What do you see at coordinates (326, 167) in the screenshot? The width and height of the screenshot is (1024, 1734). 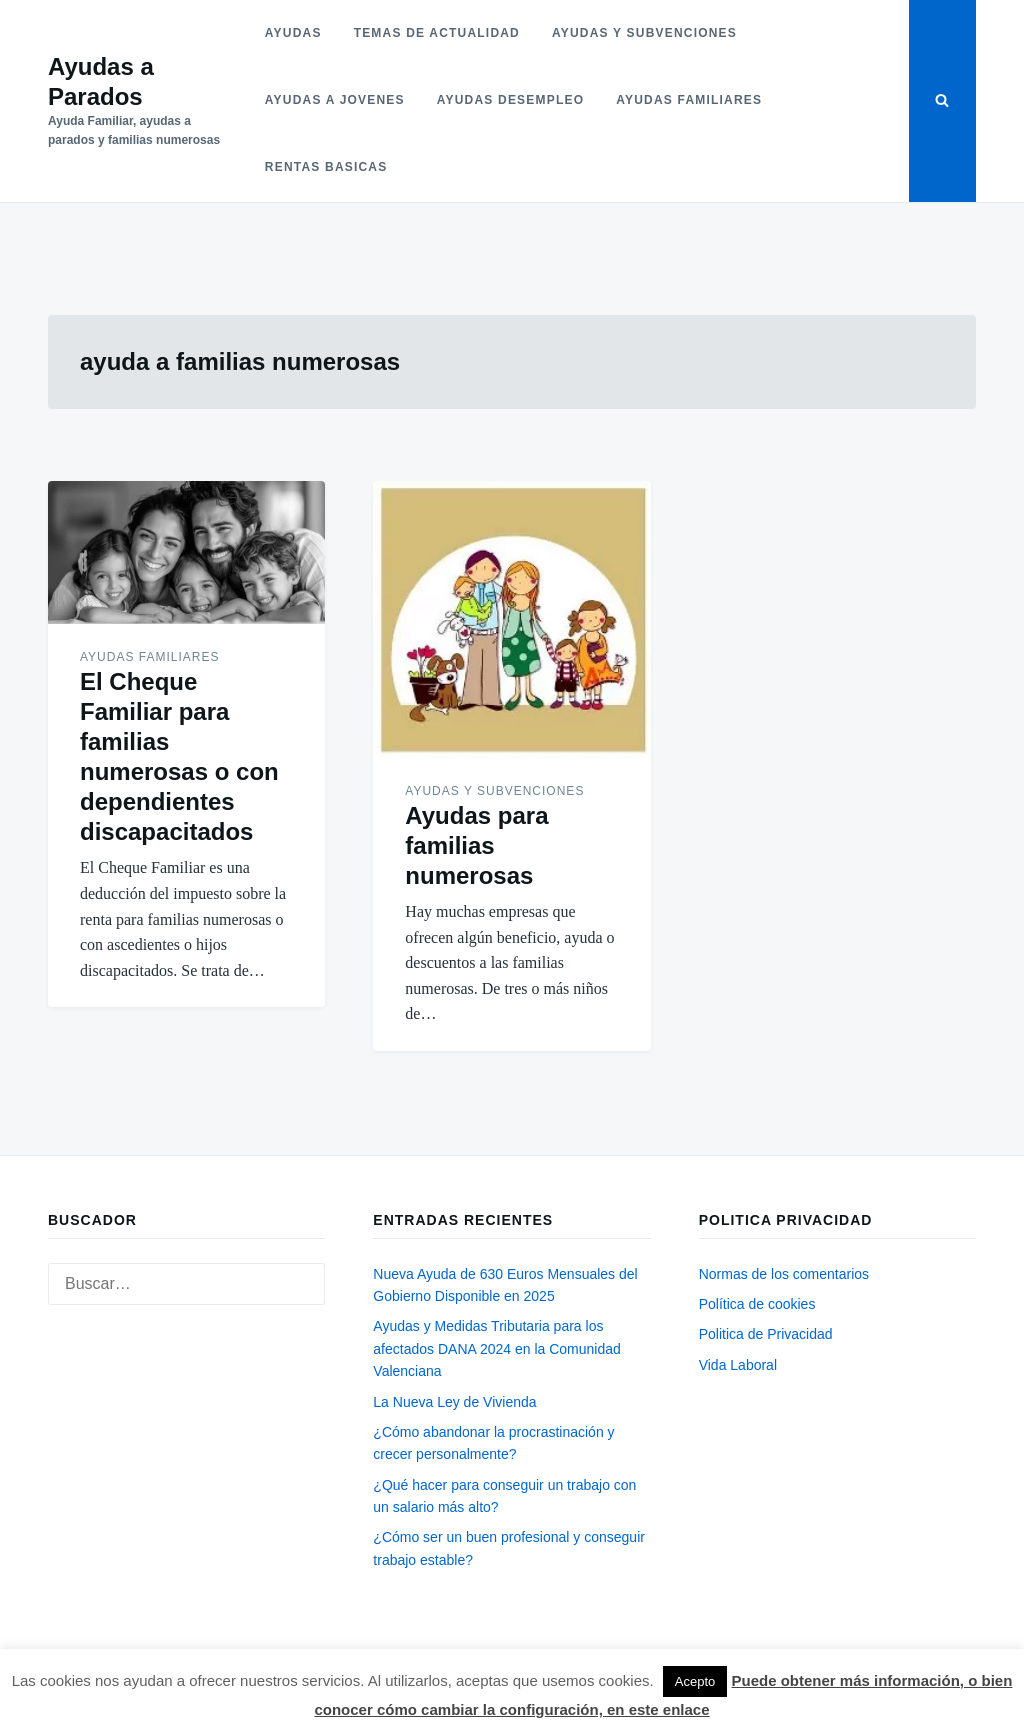 I see `Rentas basicas` at bounding box center [326, 167].